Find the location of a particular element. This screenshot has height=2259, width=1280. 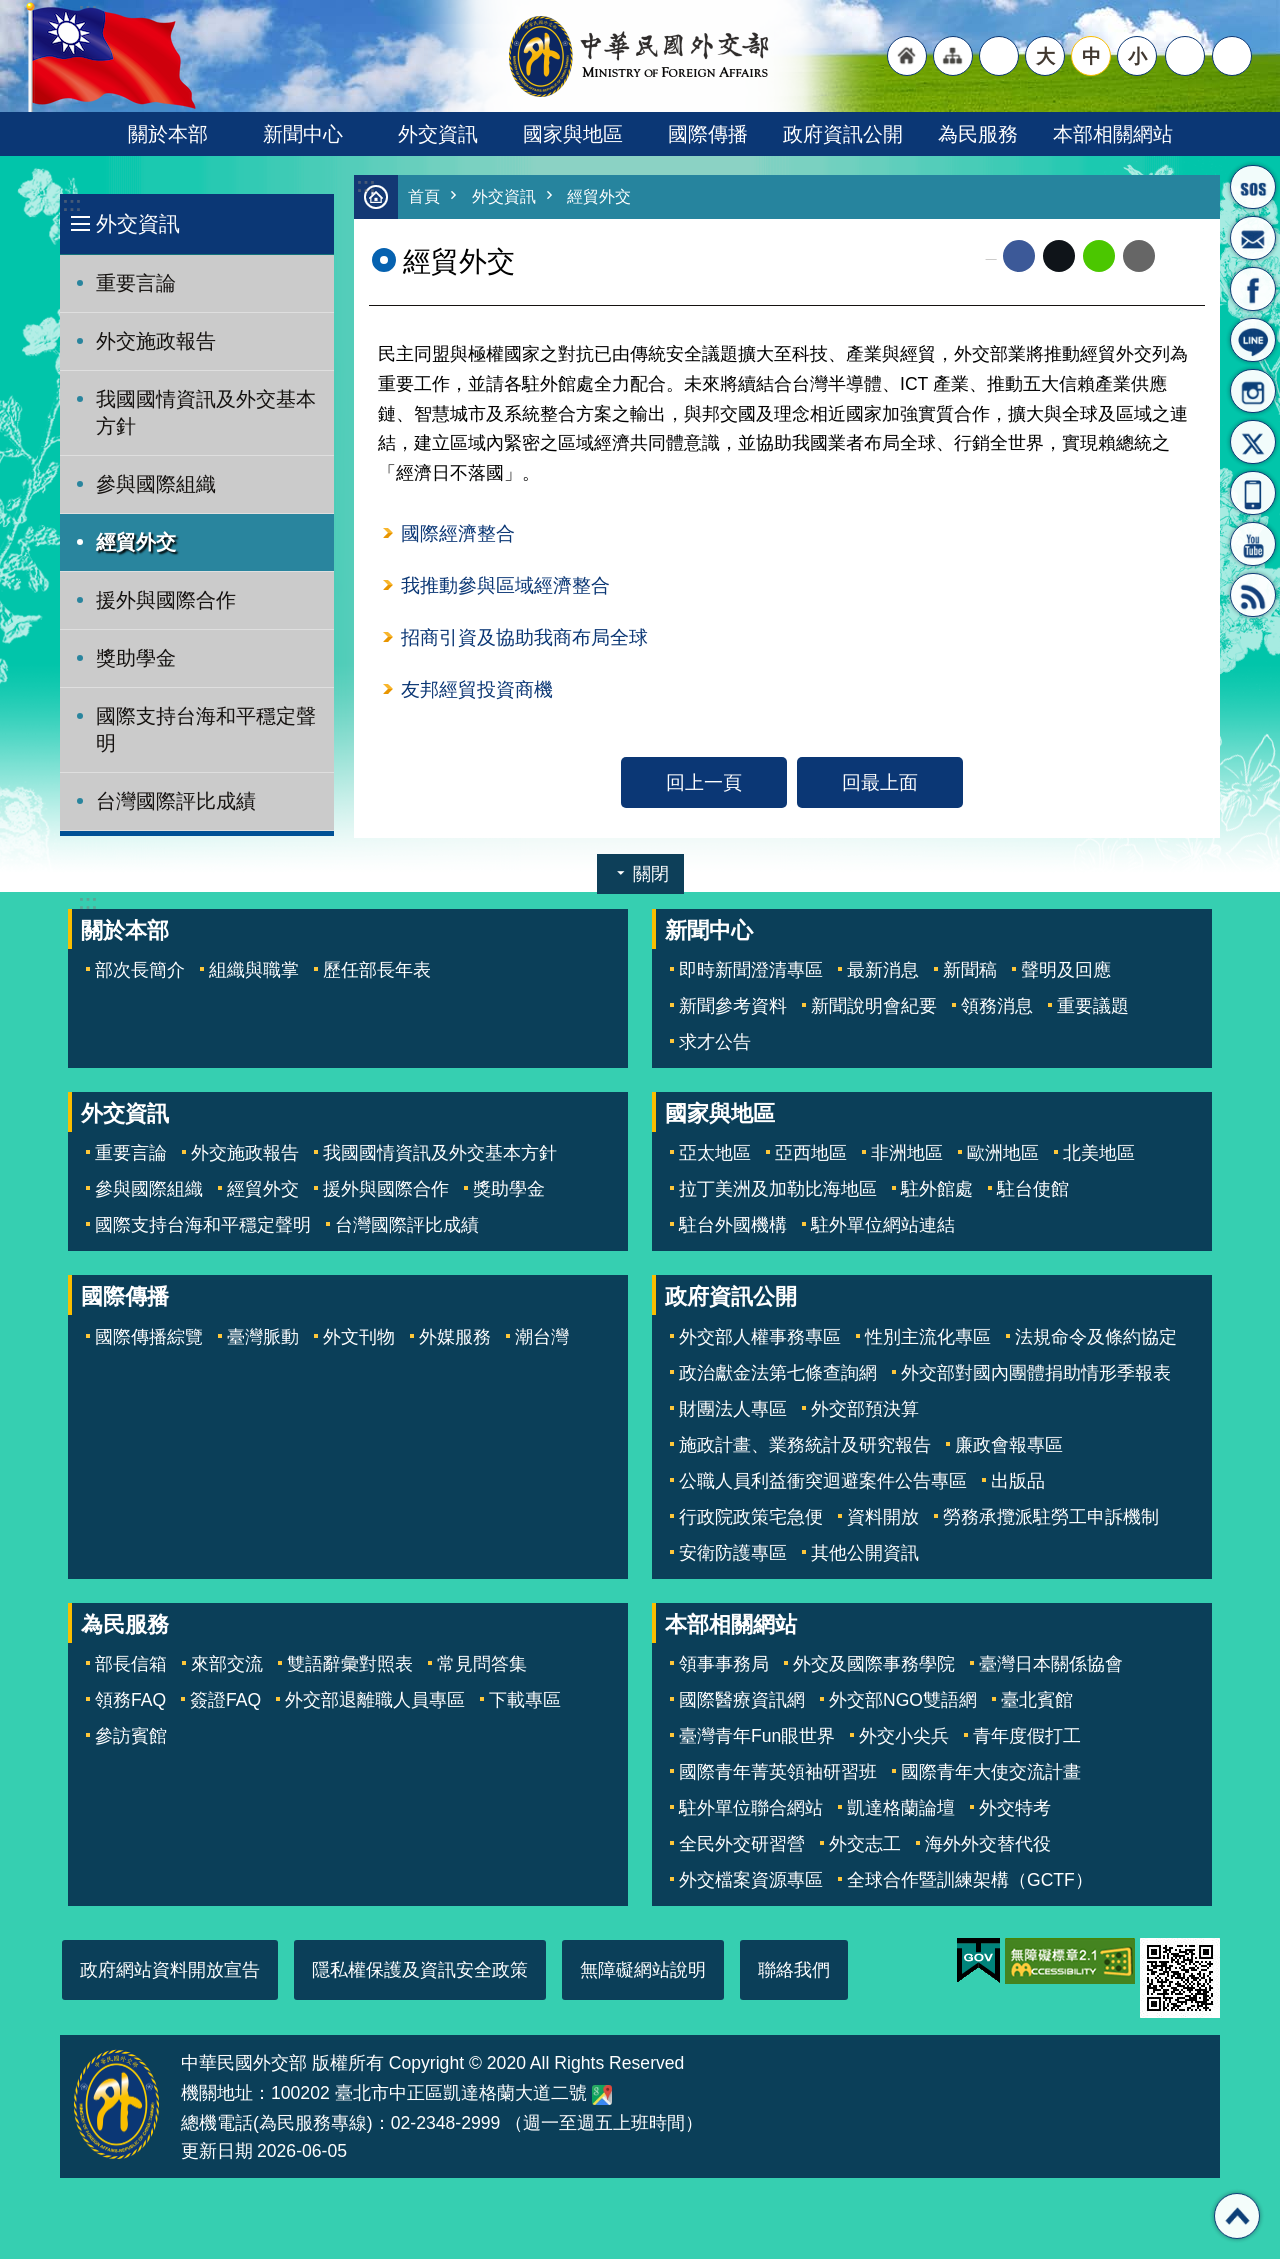

國際支持台海和平穩定聲明 is located at coordinates (206, 729).